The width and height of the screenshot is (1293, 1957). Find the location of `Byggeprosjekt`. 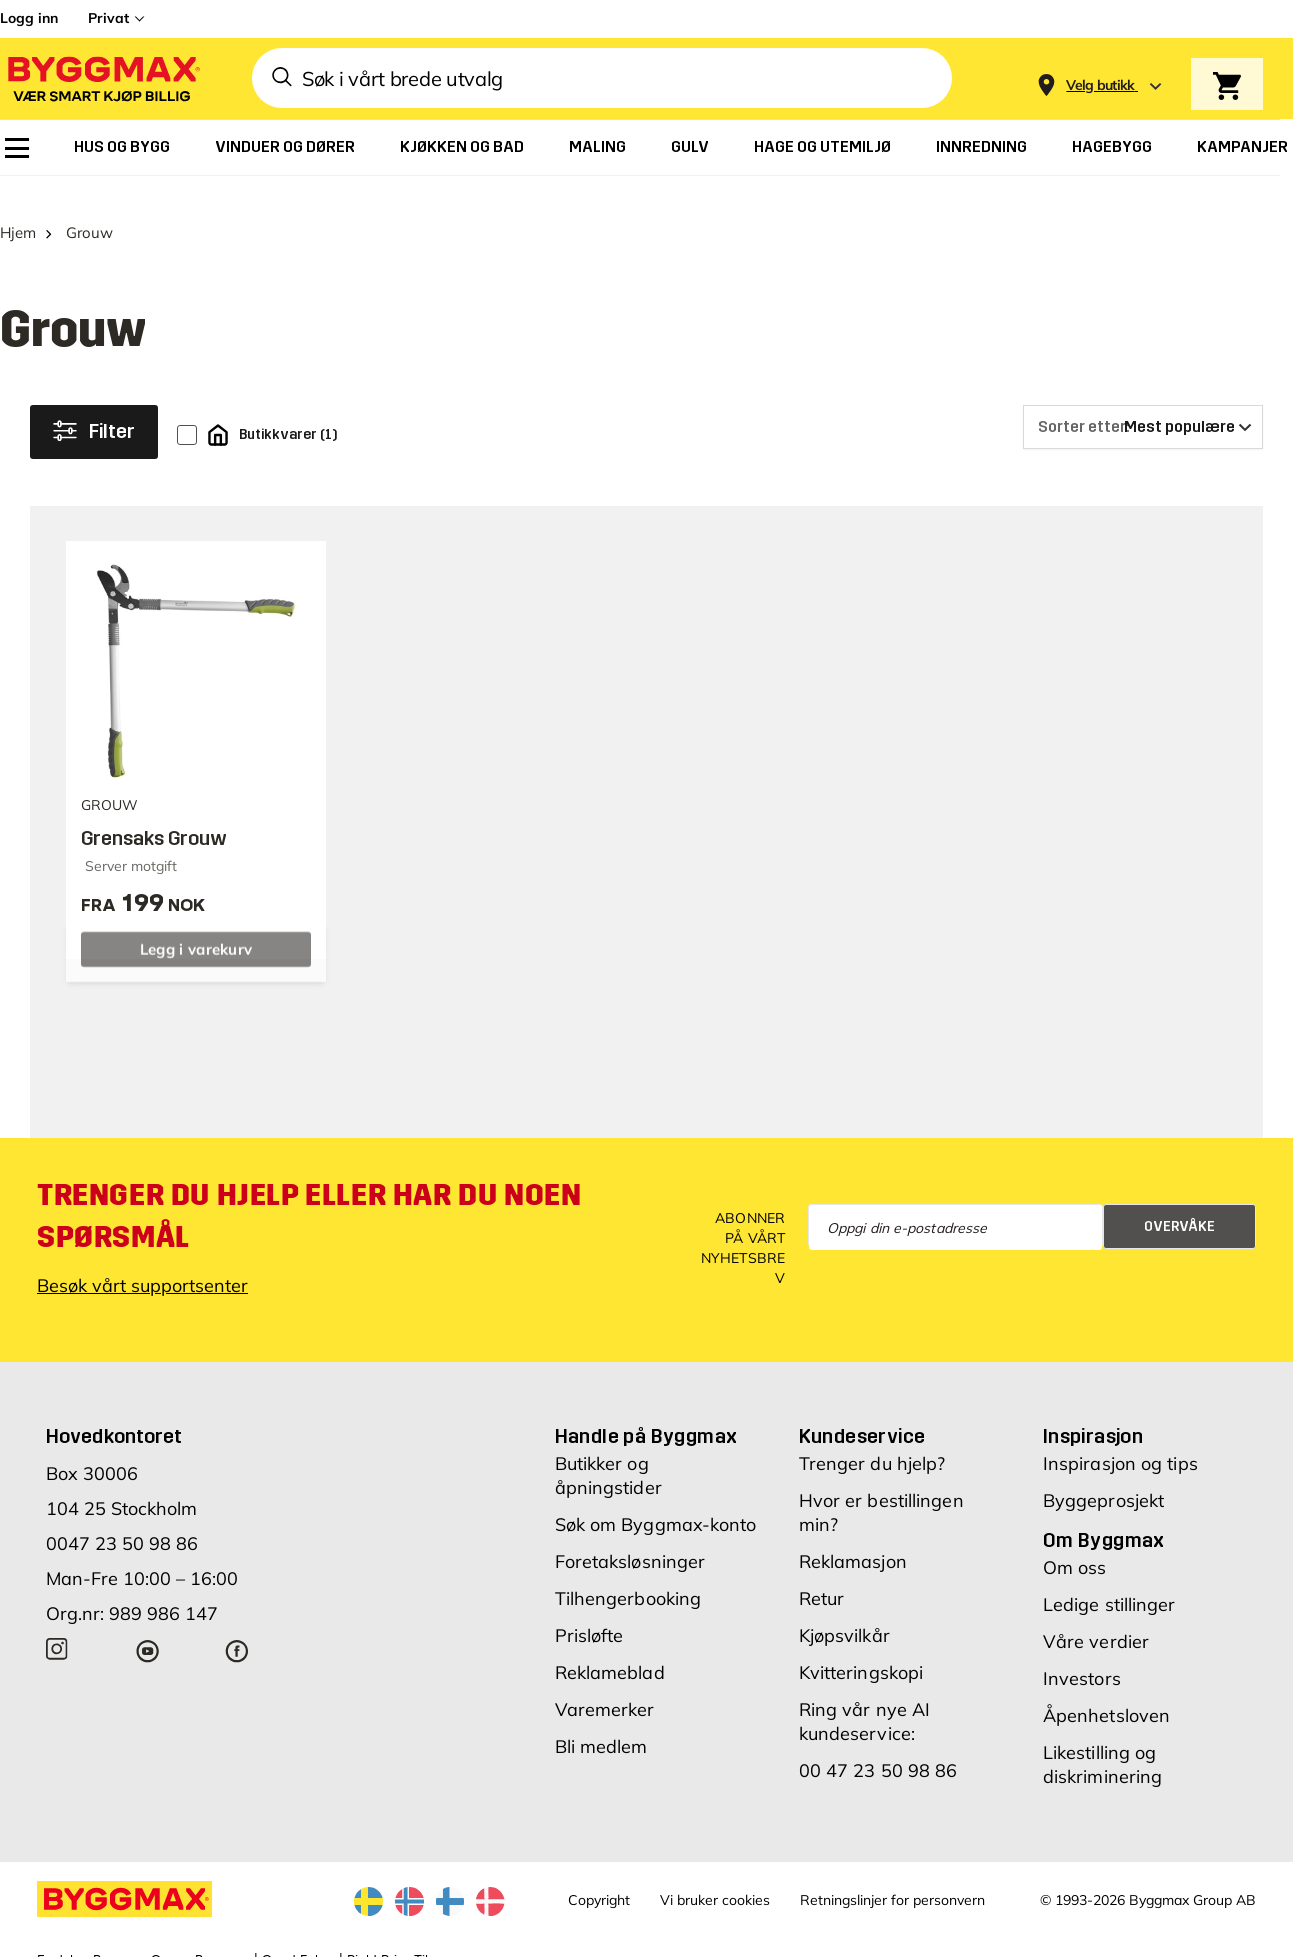

Byggeprosjekt is located at coordinates (1103, 1474).